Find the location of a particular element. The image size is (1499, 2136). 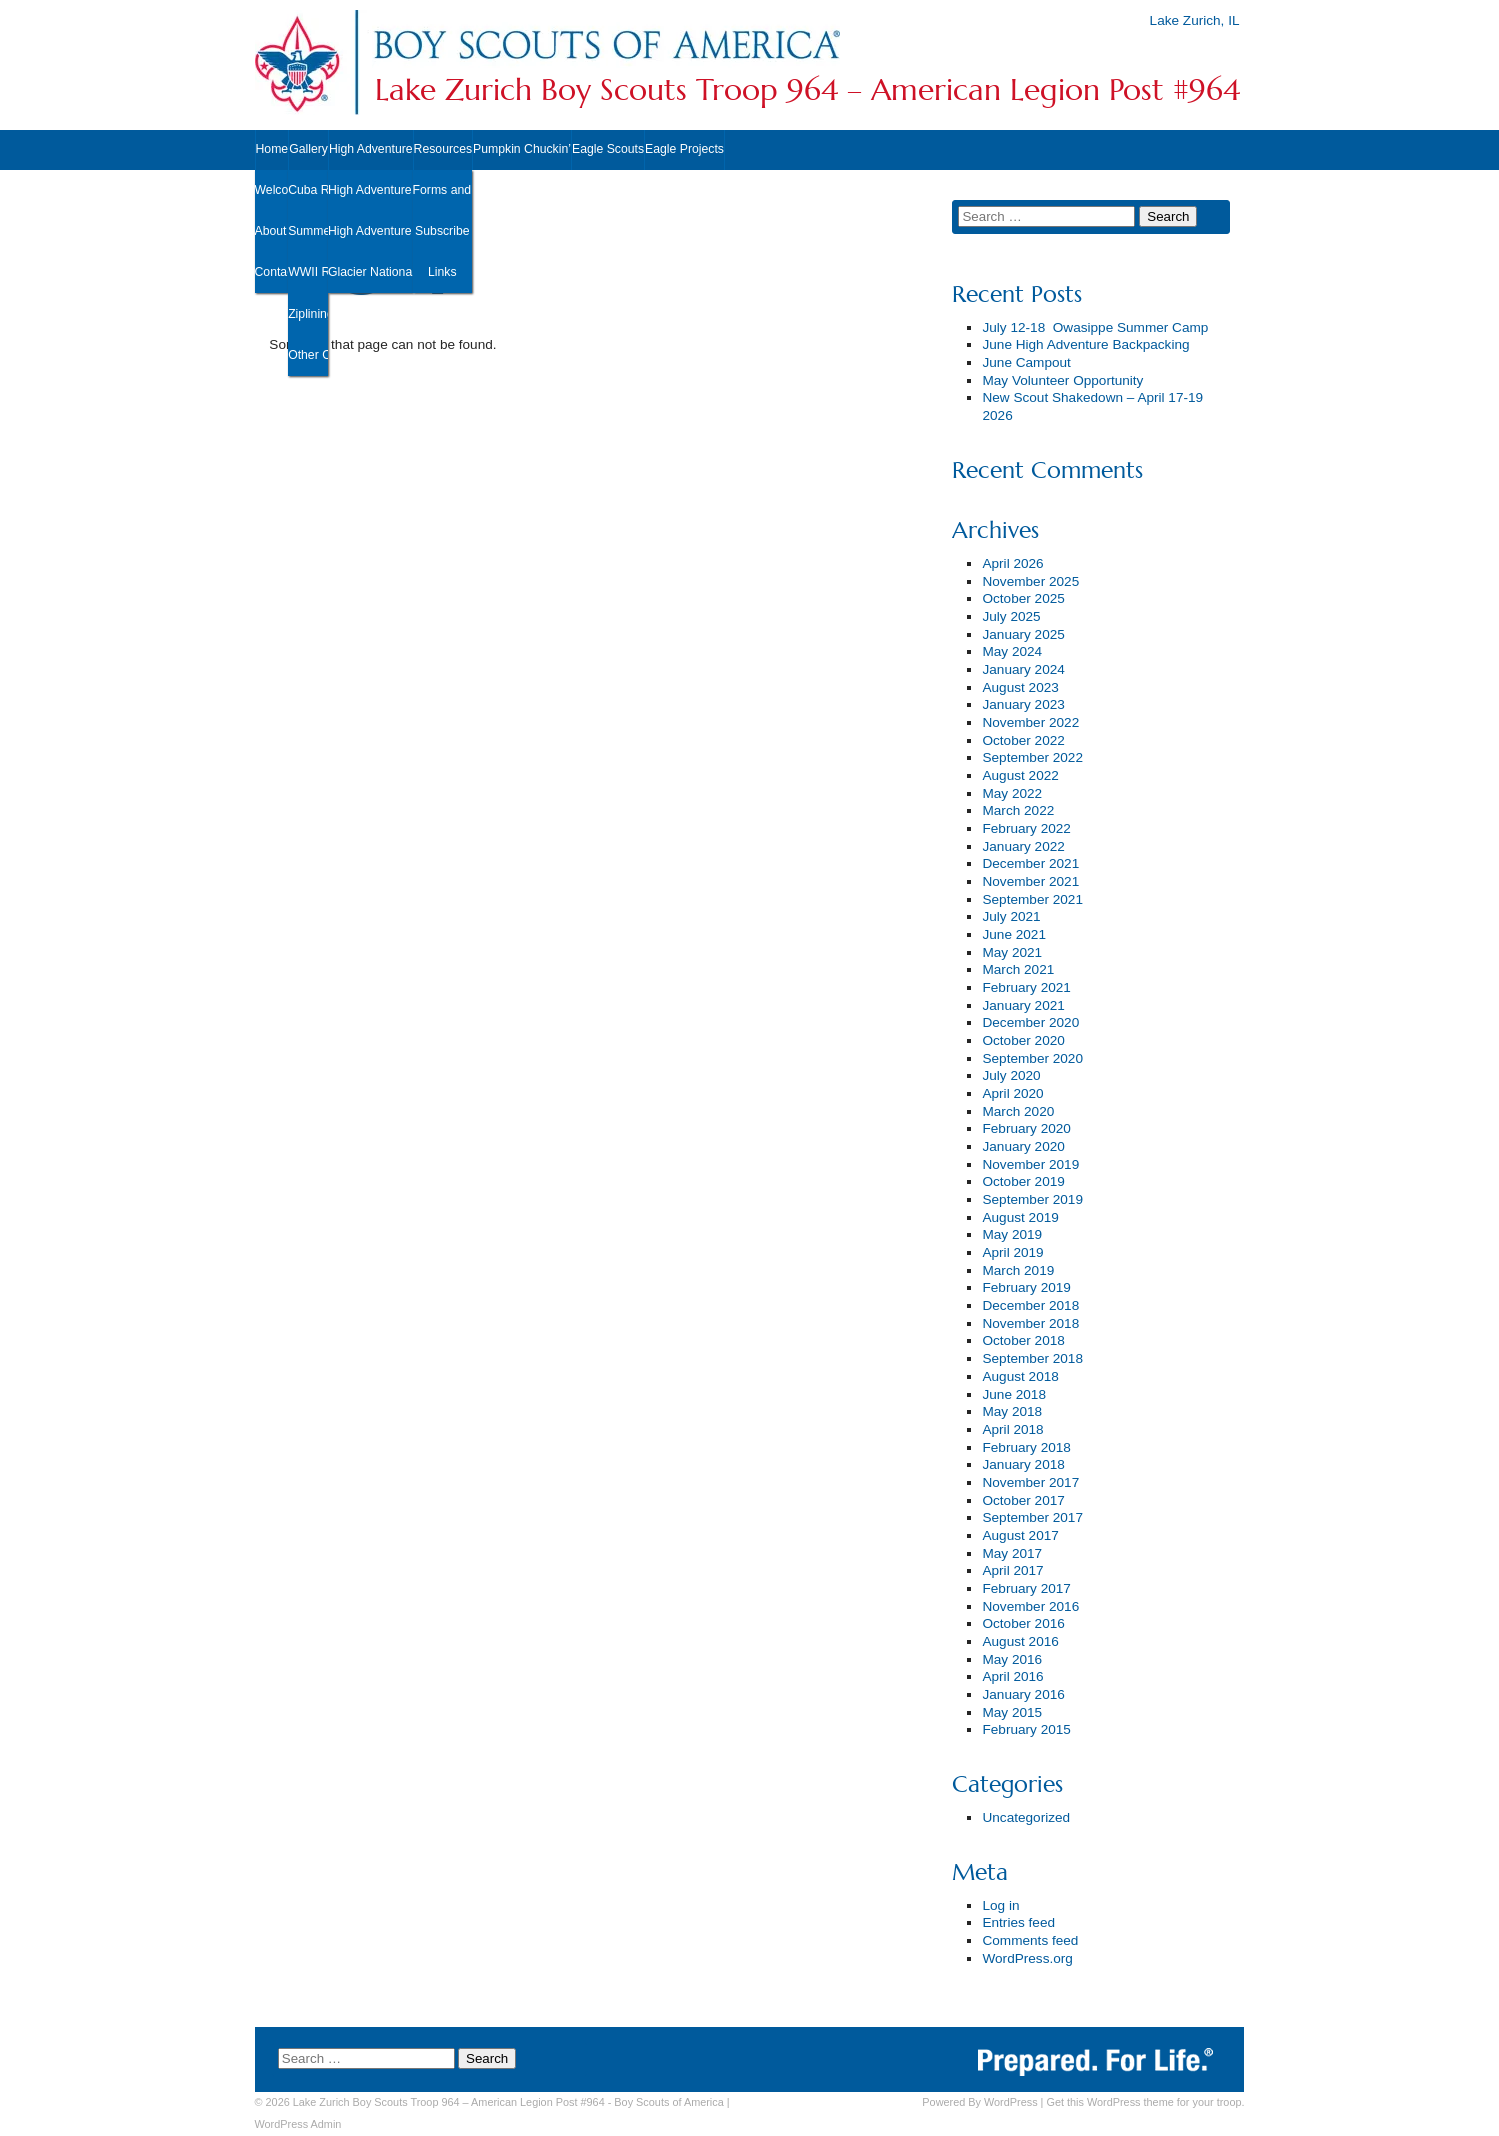

January 2022 is located at coordinates (1023, 846).